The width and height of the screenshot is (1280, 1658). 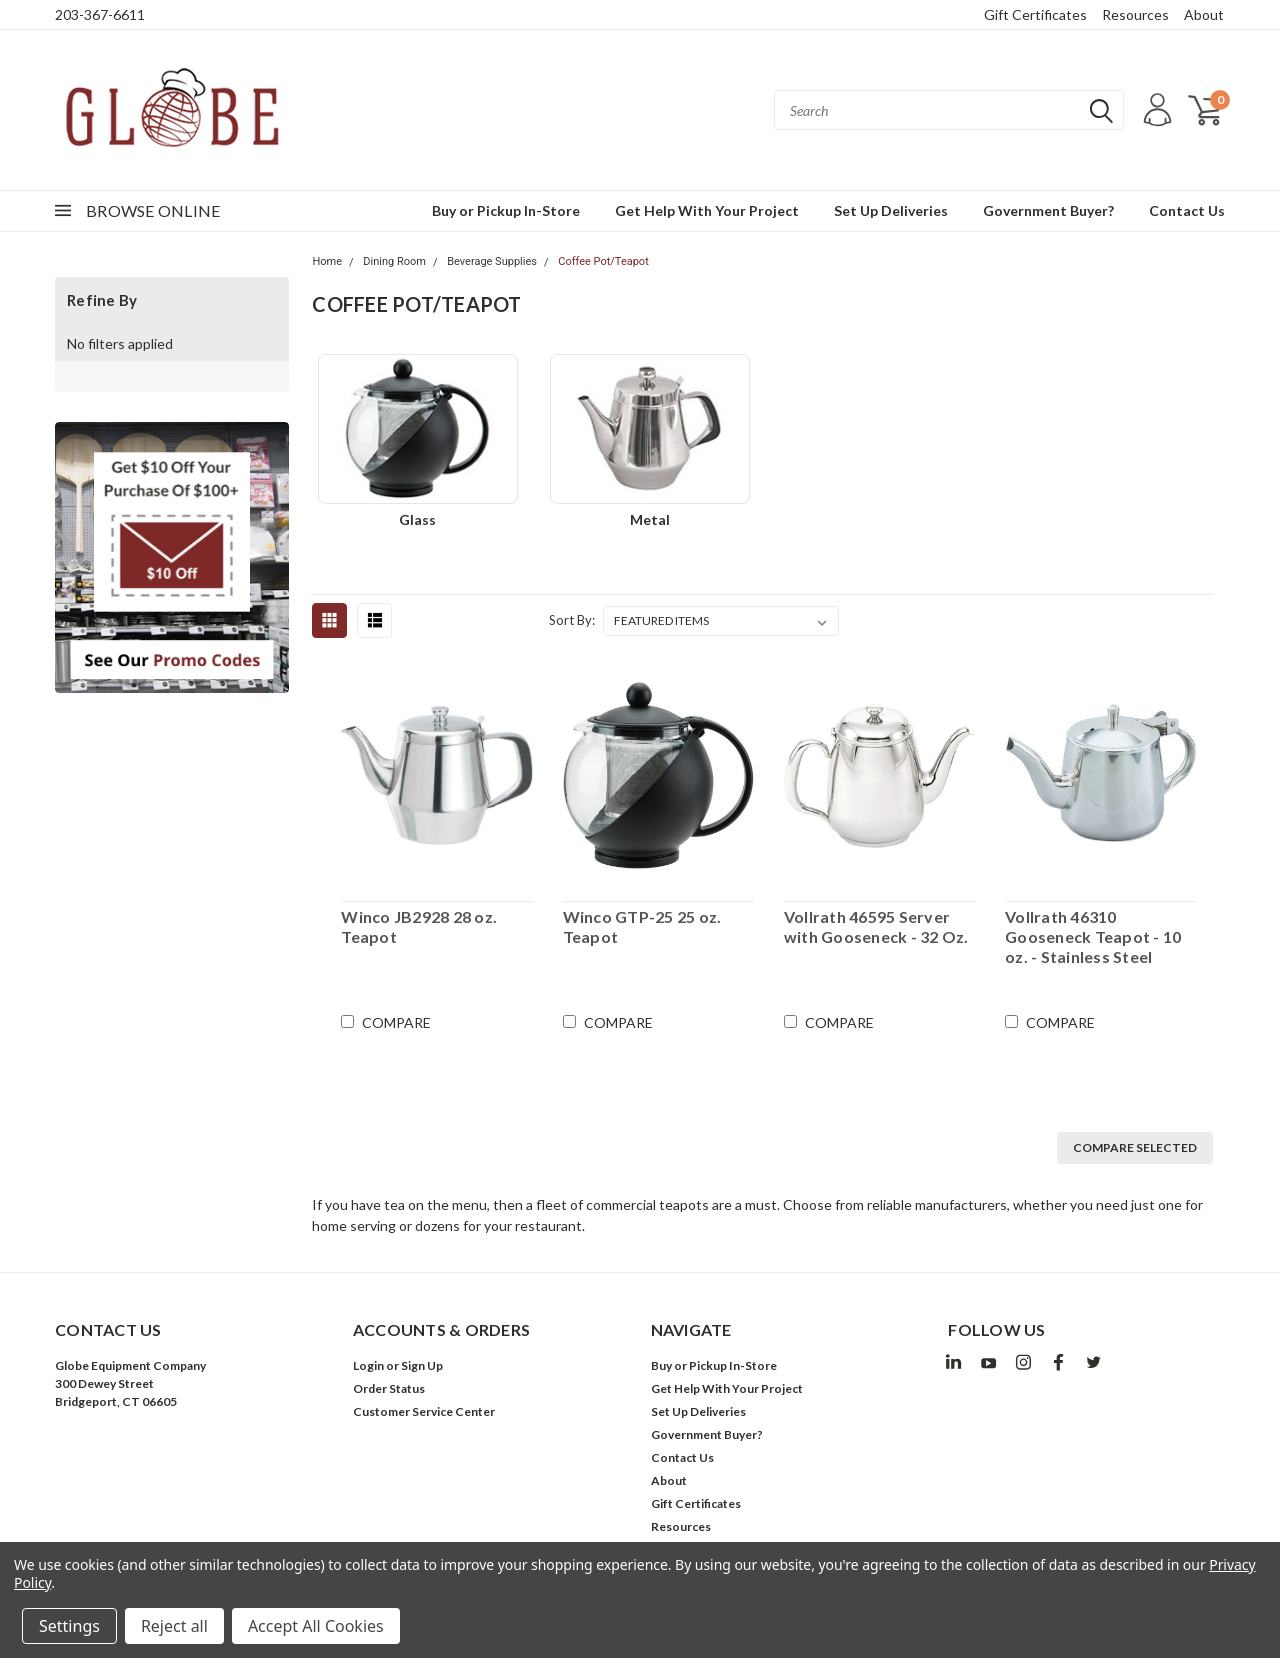 What do you see at coordinates (1048, 210) in the screenshot?
I see `Government Buyer?` at bounding box center [1048, 210].